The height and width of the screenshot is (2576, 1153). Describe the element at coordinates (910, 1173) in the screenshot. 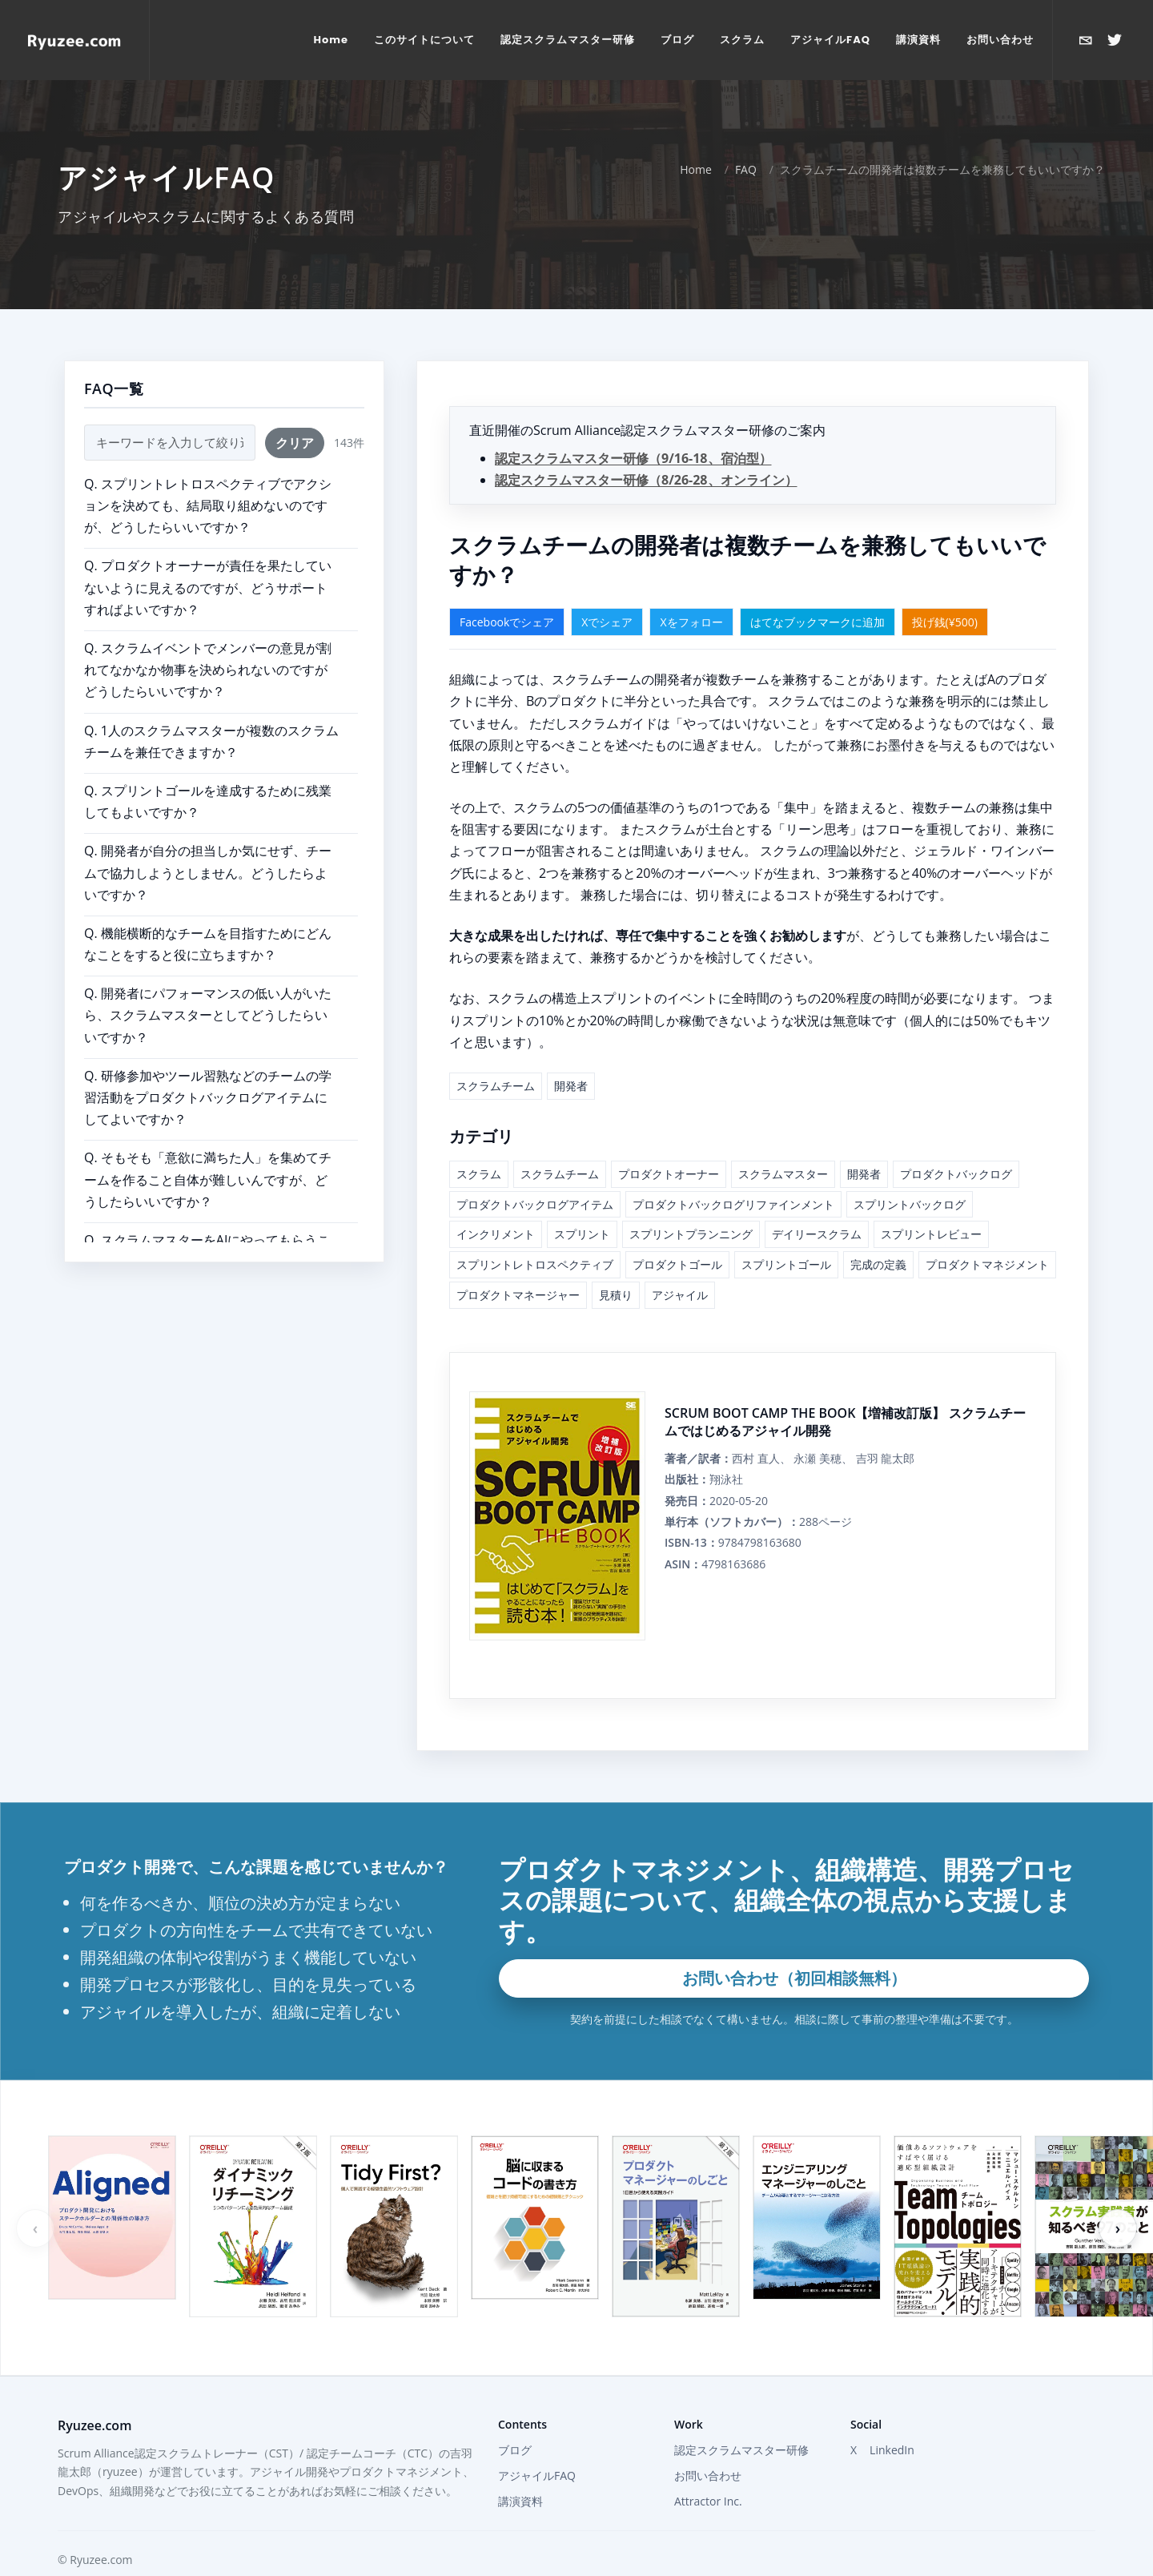

I see `スプリントバックログ` at that location.